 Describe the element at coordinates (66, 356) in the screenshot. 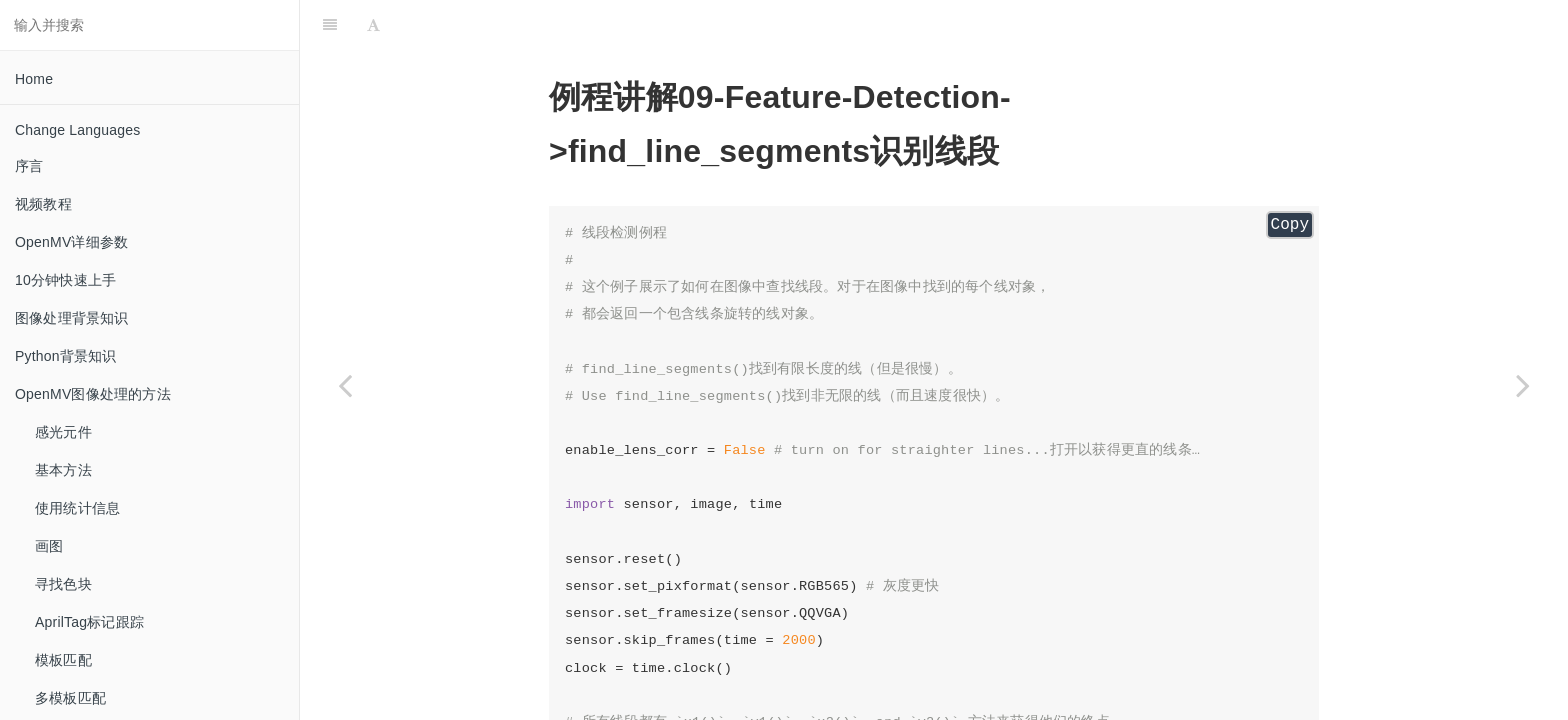

I see `Python背景知识` at that location.